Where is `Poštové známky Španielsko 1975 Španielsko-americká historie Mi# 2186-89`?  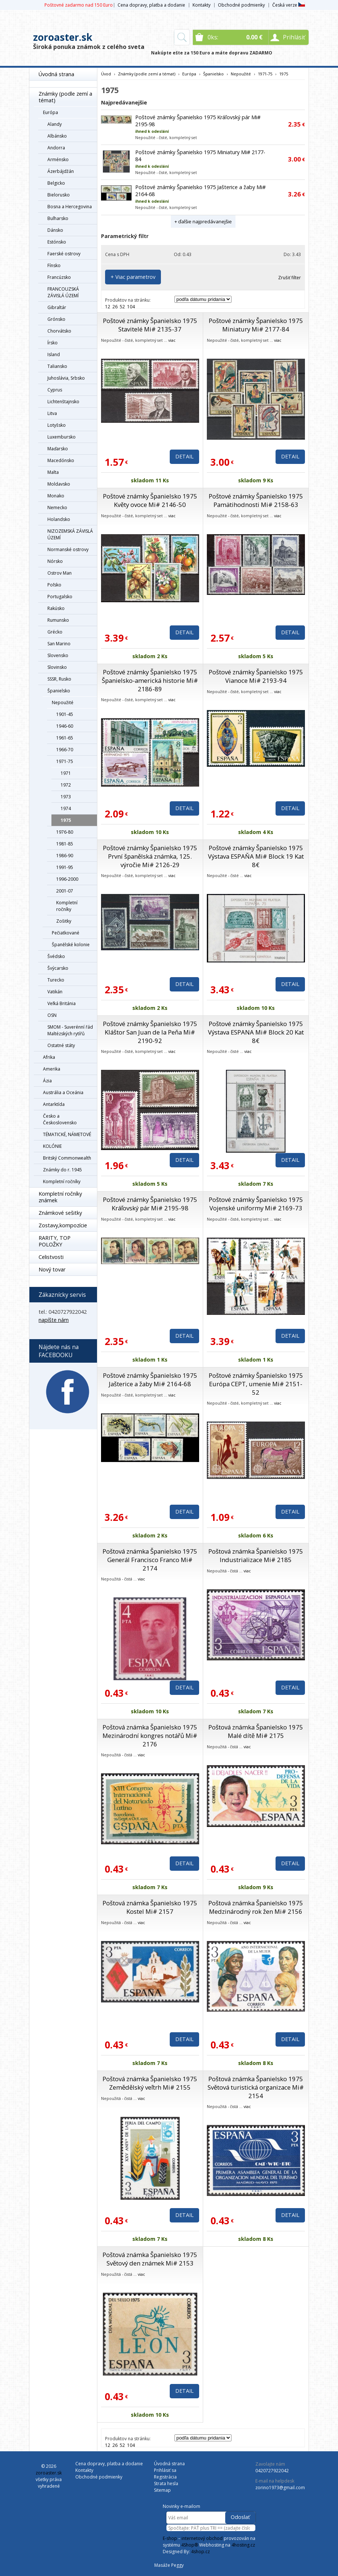 Poštové známky Španielsko 1975 Španielsko-americká historie Mi# 2186-89 is located at coordinates (150, 680).